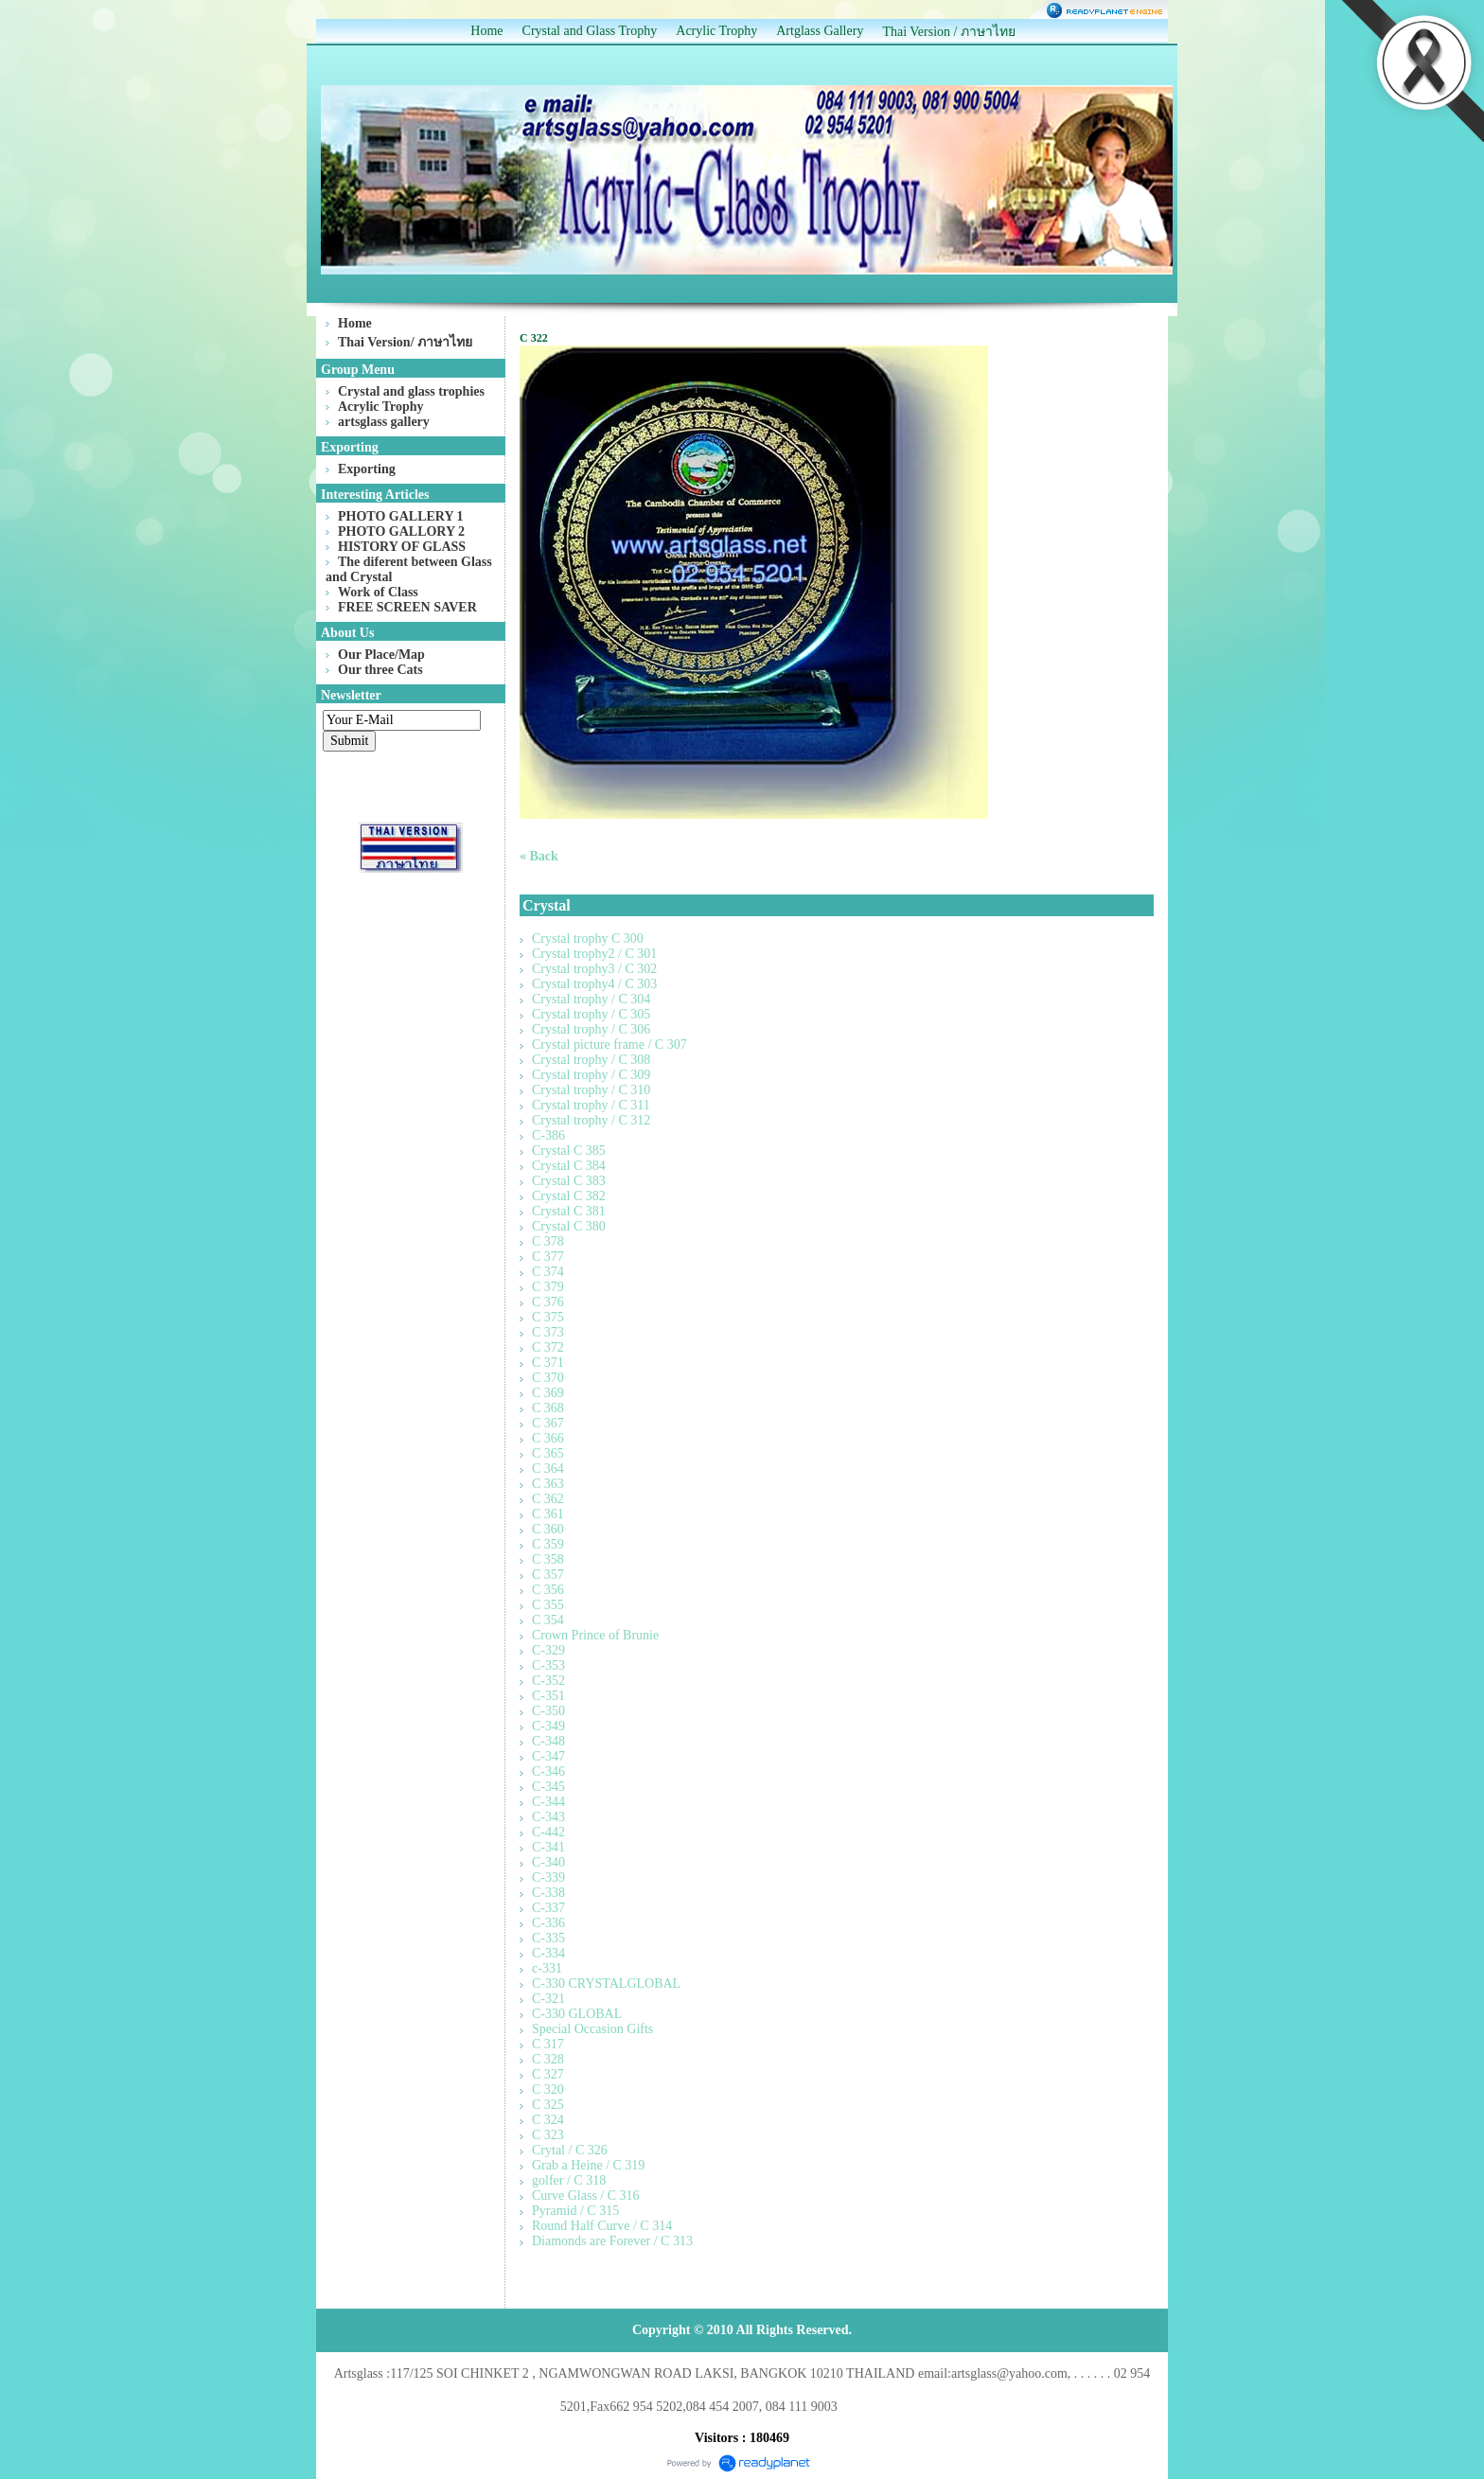 The height and width of the screenshot is (2479, 1484). I want to click on C 365, so click(548, 1453).